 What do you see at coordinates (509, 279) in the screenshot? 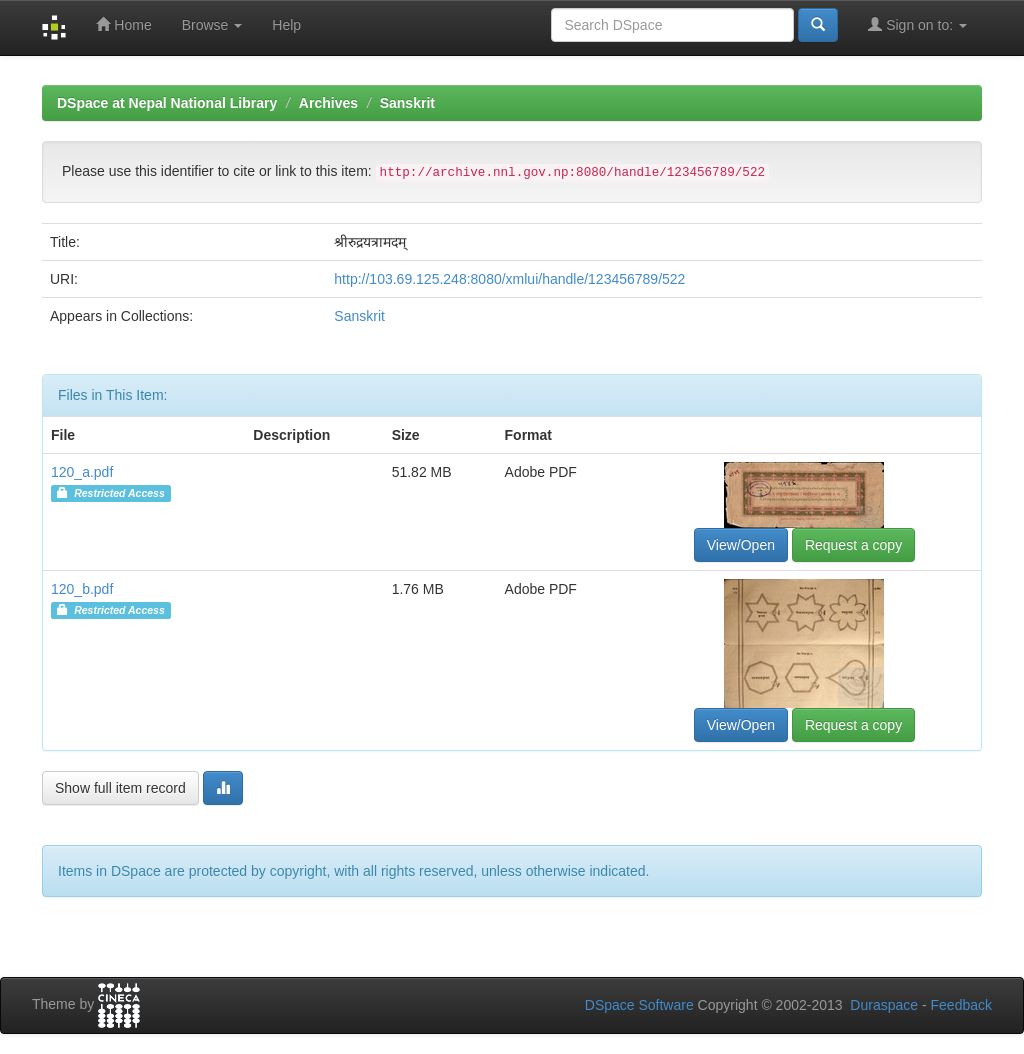
I see `http://103.69.125.248:8080/xmlui/handle/123456789/522` at bounding box center [509, 279].